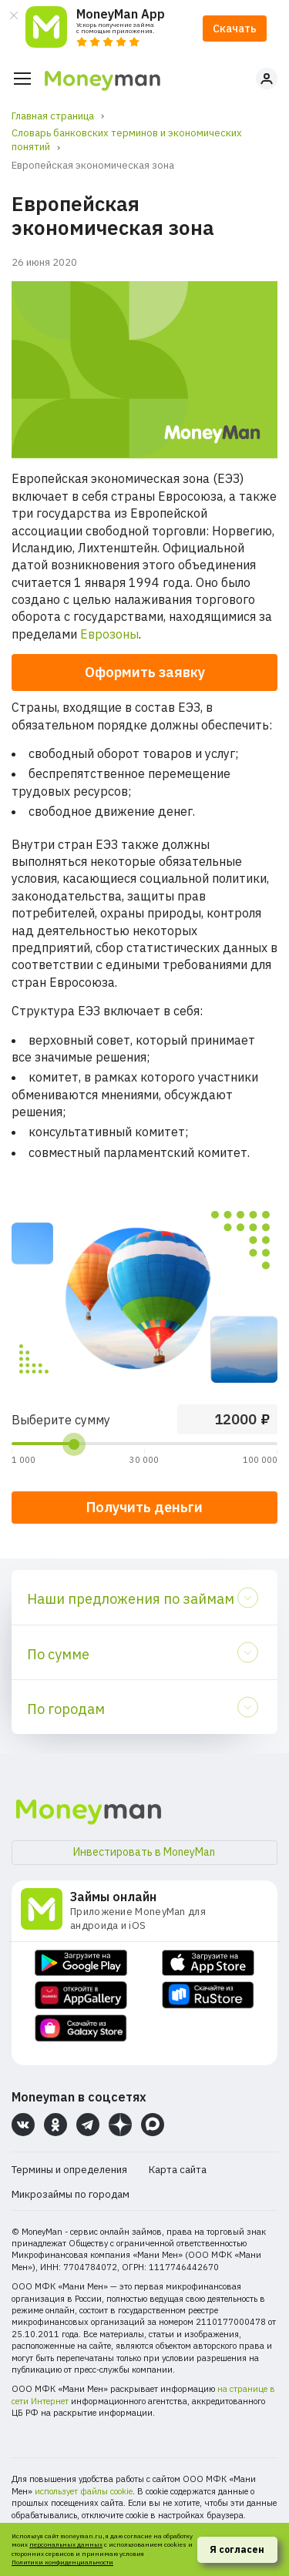 This screenshot has width=289, height=2576. Describe the element at coordinates (69, 2169) in the screenshot. I see `Термины и определения` at that location.